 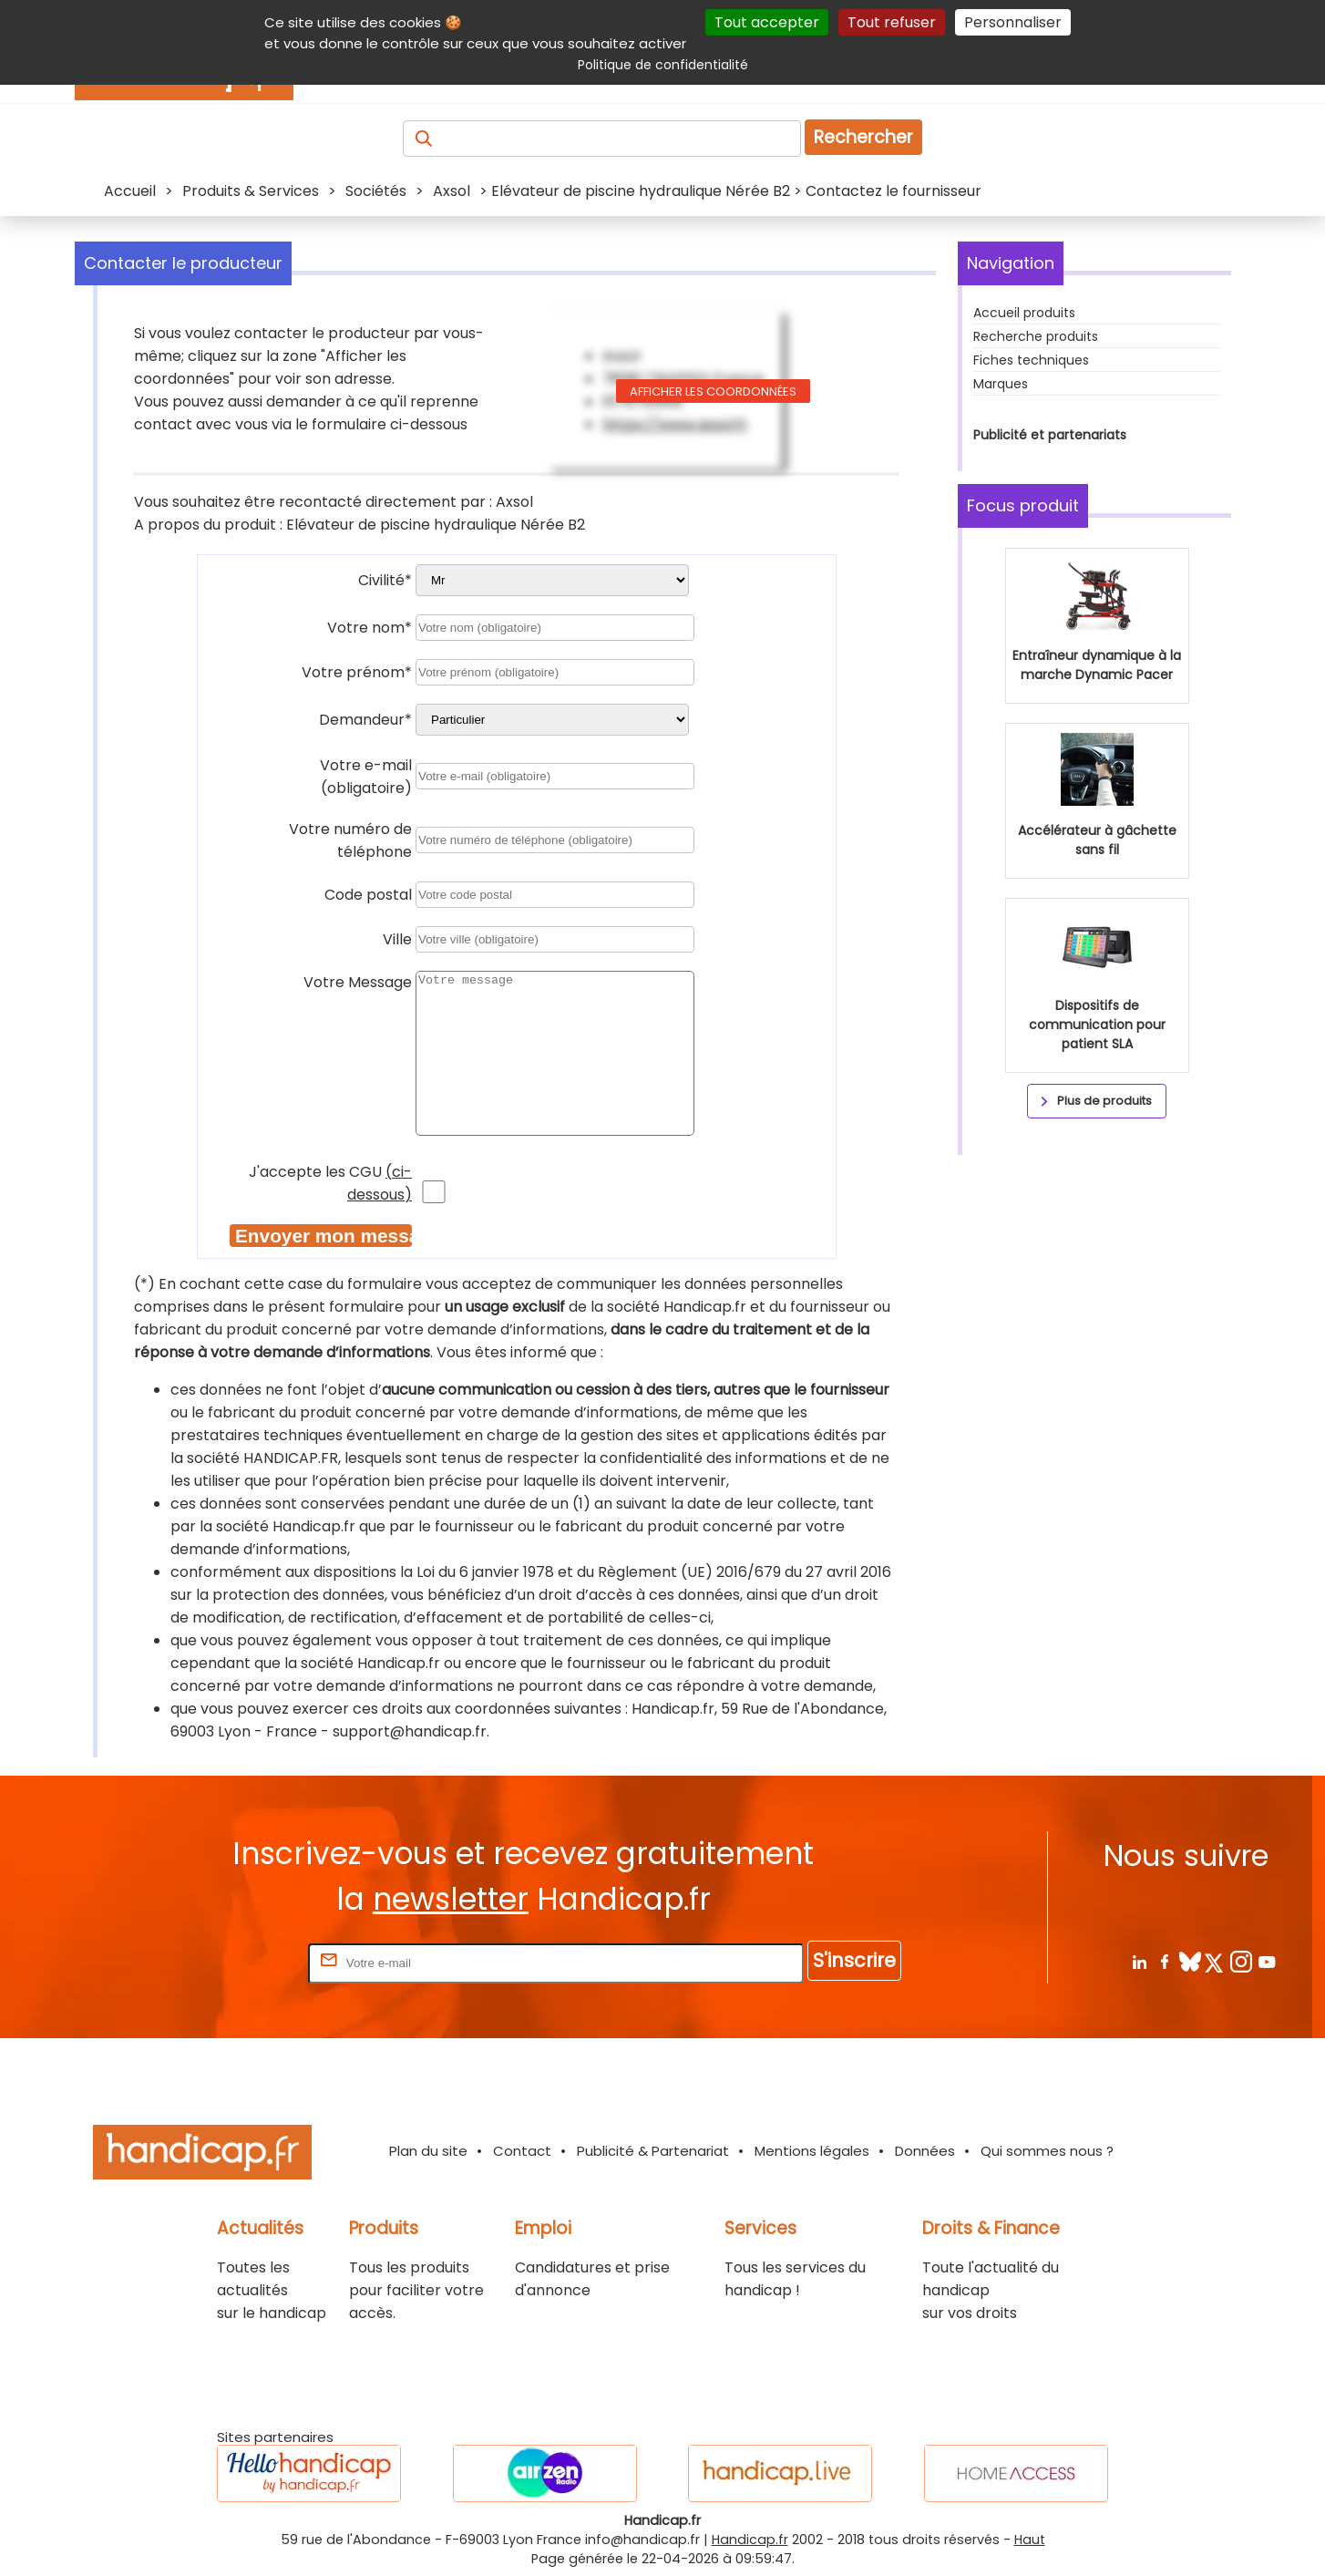 I want to click on Votre e-mail (obligatoire), so click(x=366, y=777).